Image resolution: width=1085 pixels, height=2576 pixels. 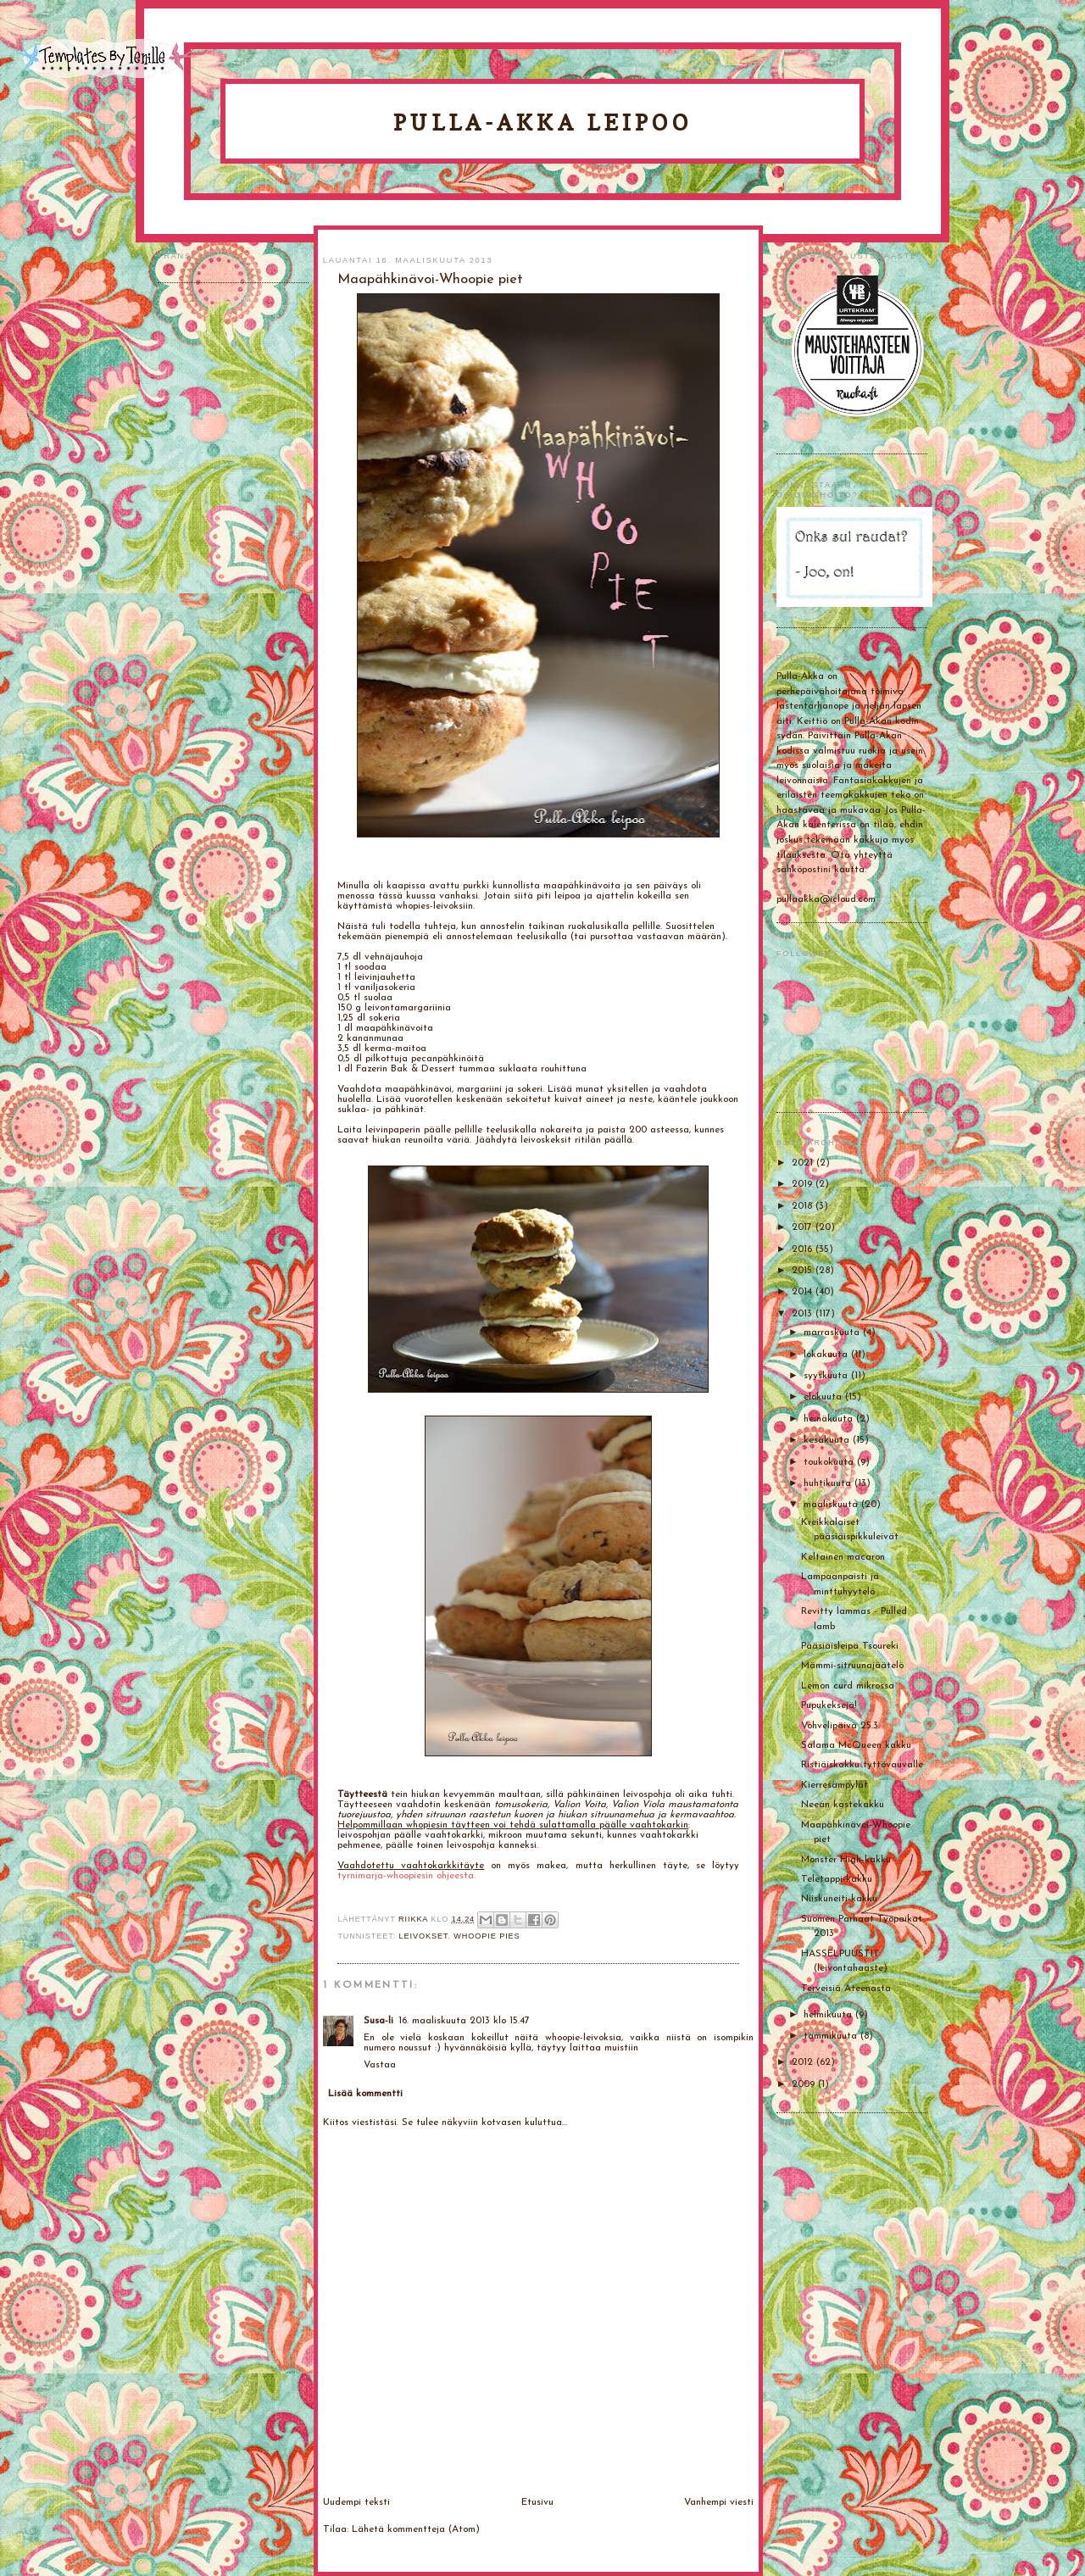 What do you see at coordinates (537, 2502) in the screenshot?
I see `Etusivu` at bounding box center [537, 2502].